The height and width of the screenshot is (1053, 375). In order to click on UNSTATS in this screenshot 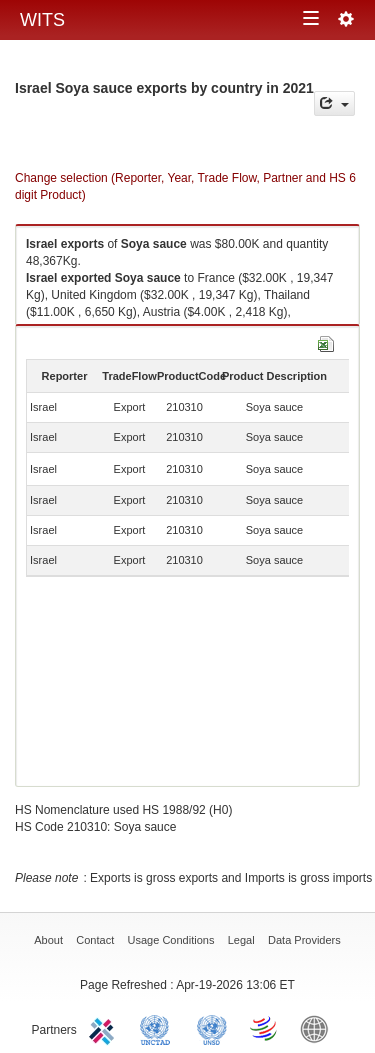, I will do `click(212, 1028)`.